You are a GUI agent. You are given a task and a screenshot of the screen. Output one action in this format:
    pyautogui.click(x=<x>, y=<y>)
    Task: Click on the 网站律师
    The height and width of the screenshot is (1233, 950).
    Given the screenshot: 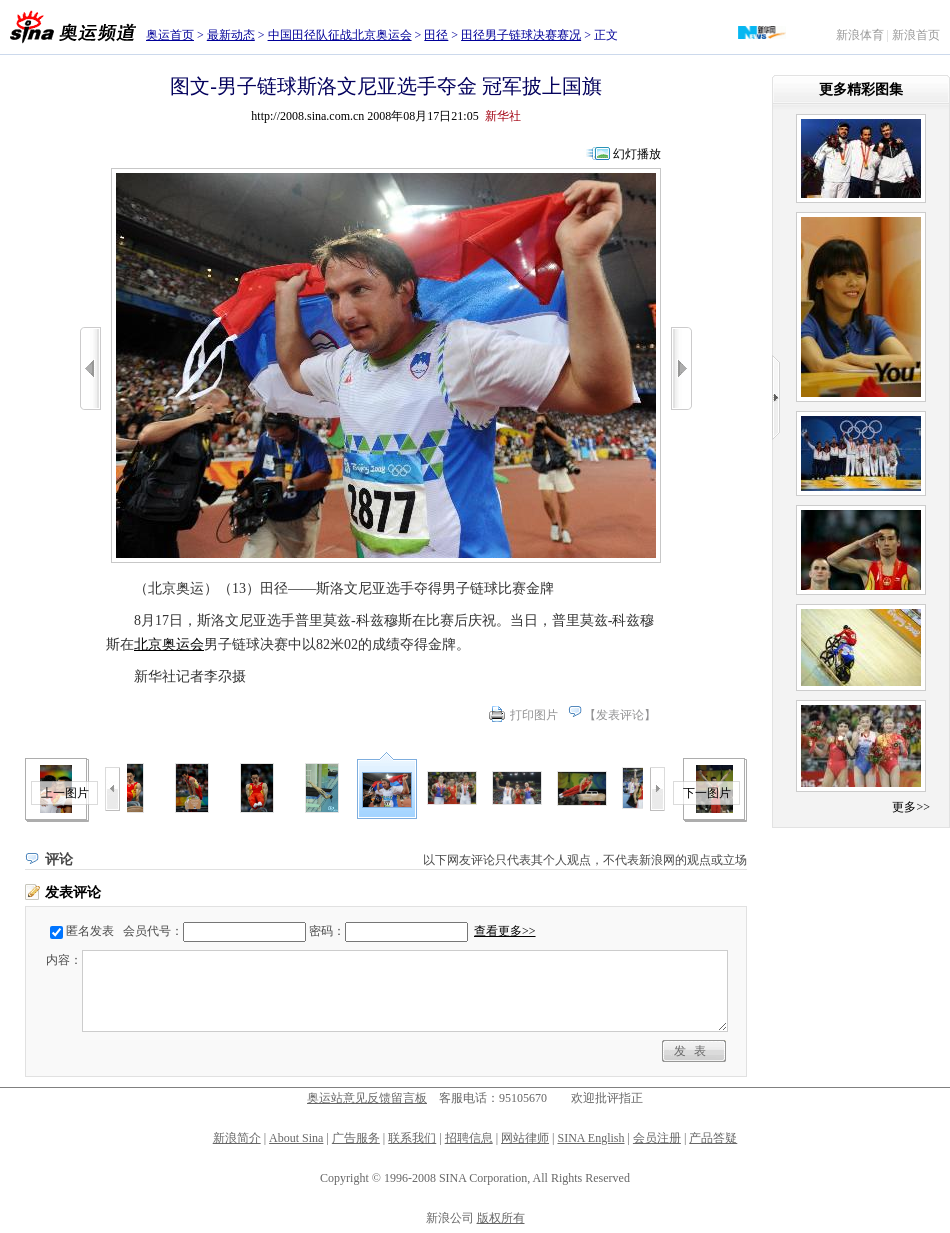 What is the action you would take?
    pyautogui.click(x=525, y=1138)
    